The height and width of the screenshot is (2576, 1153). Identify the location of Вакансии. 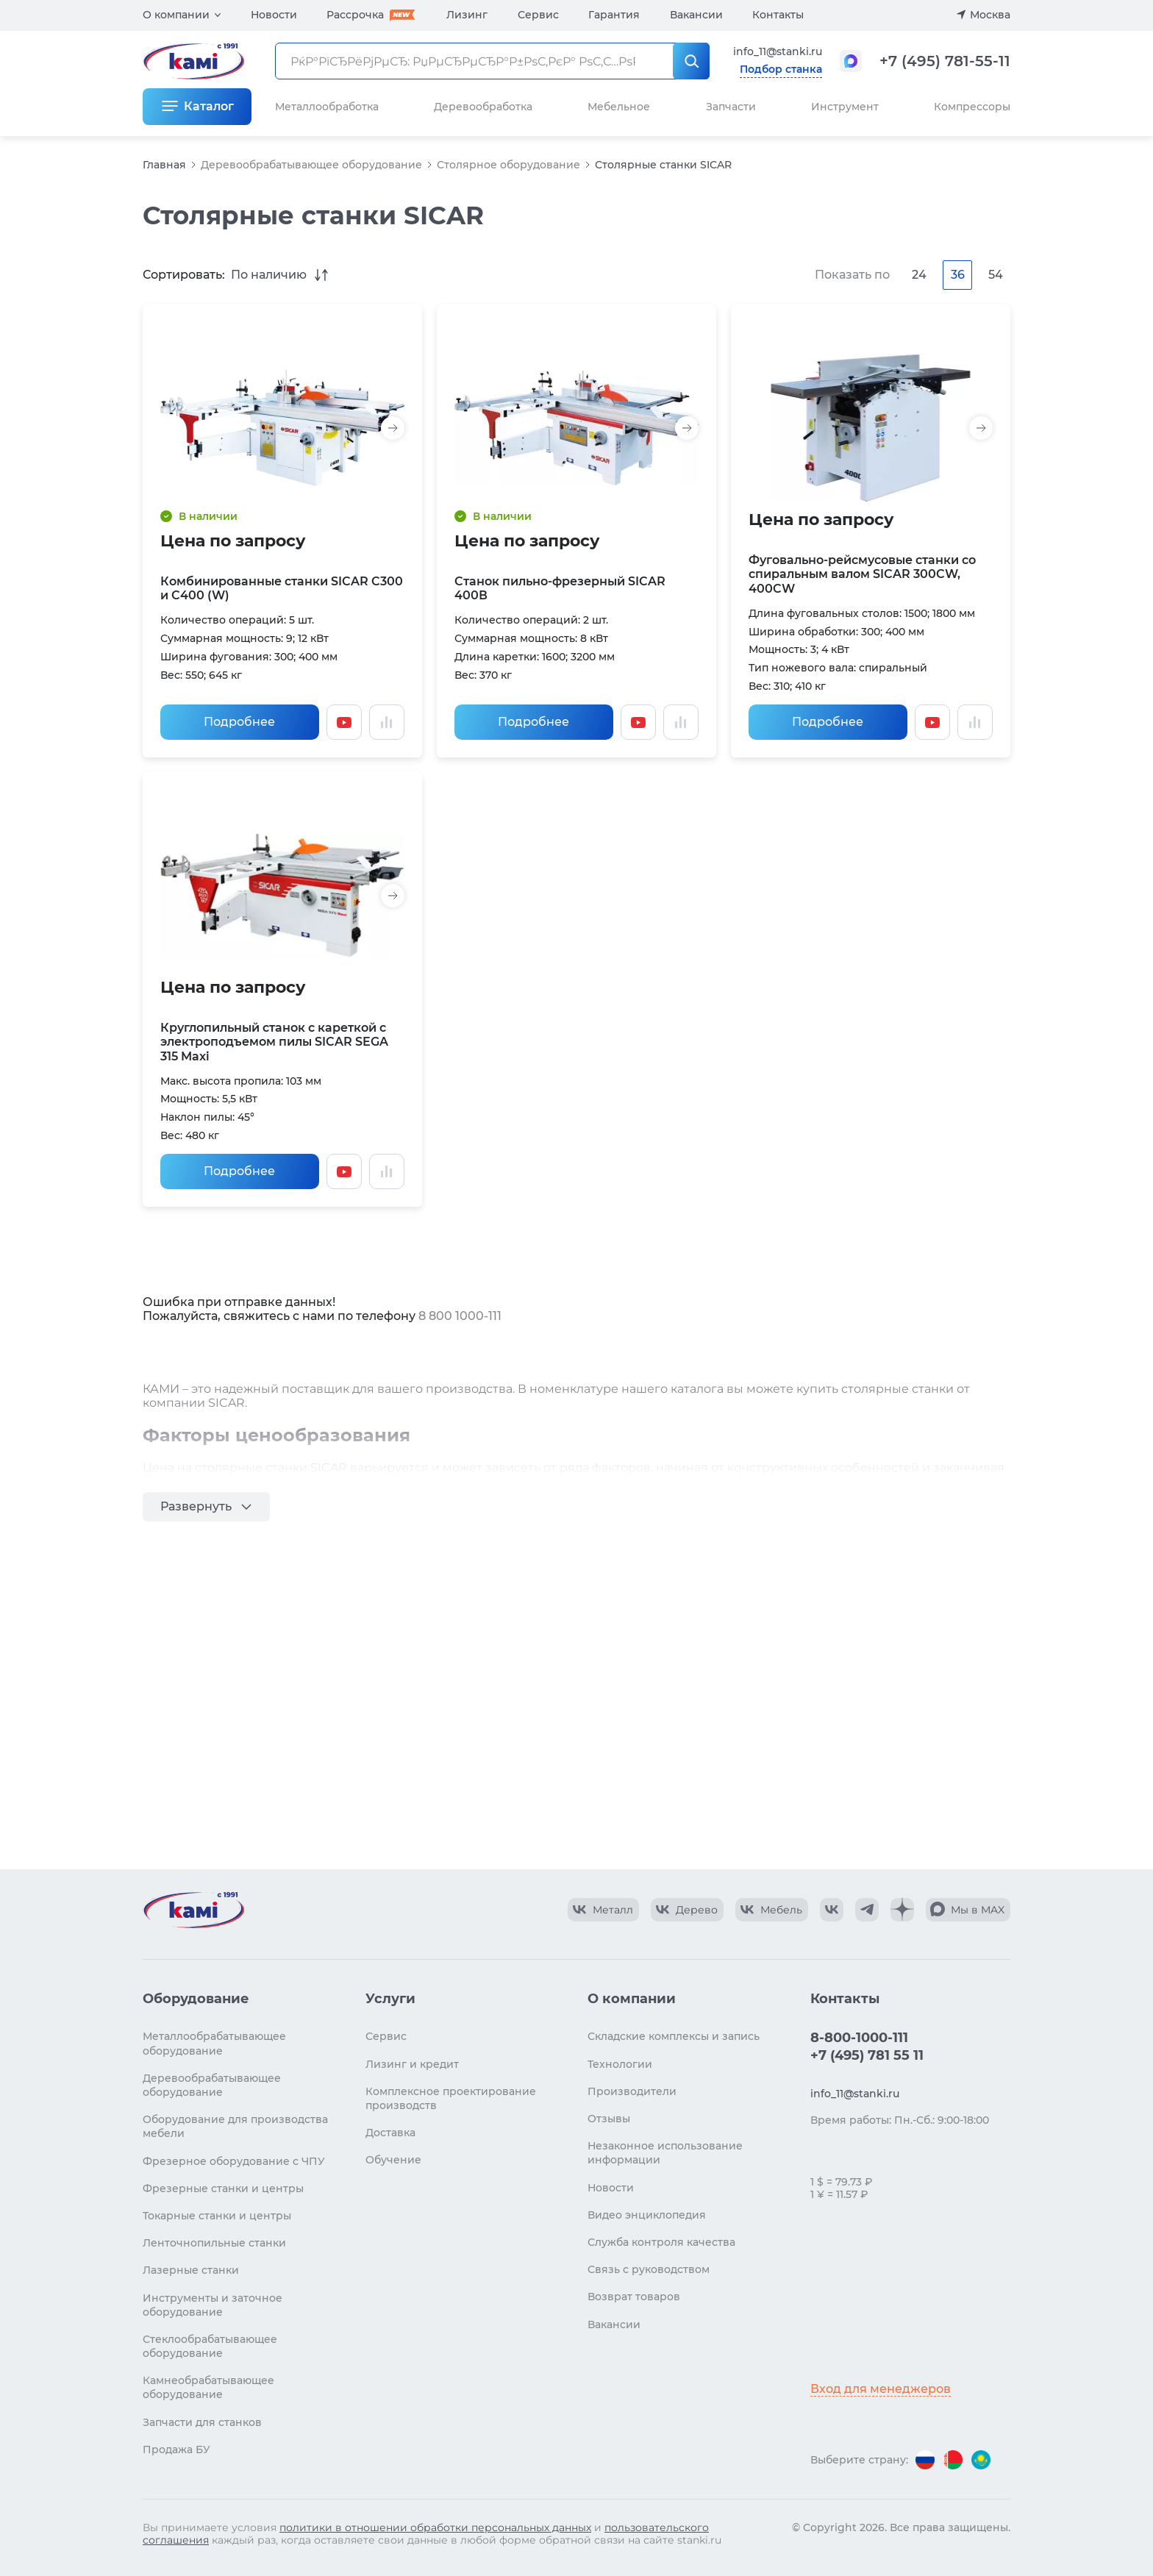
(696, 14).